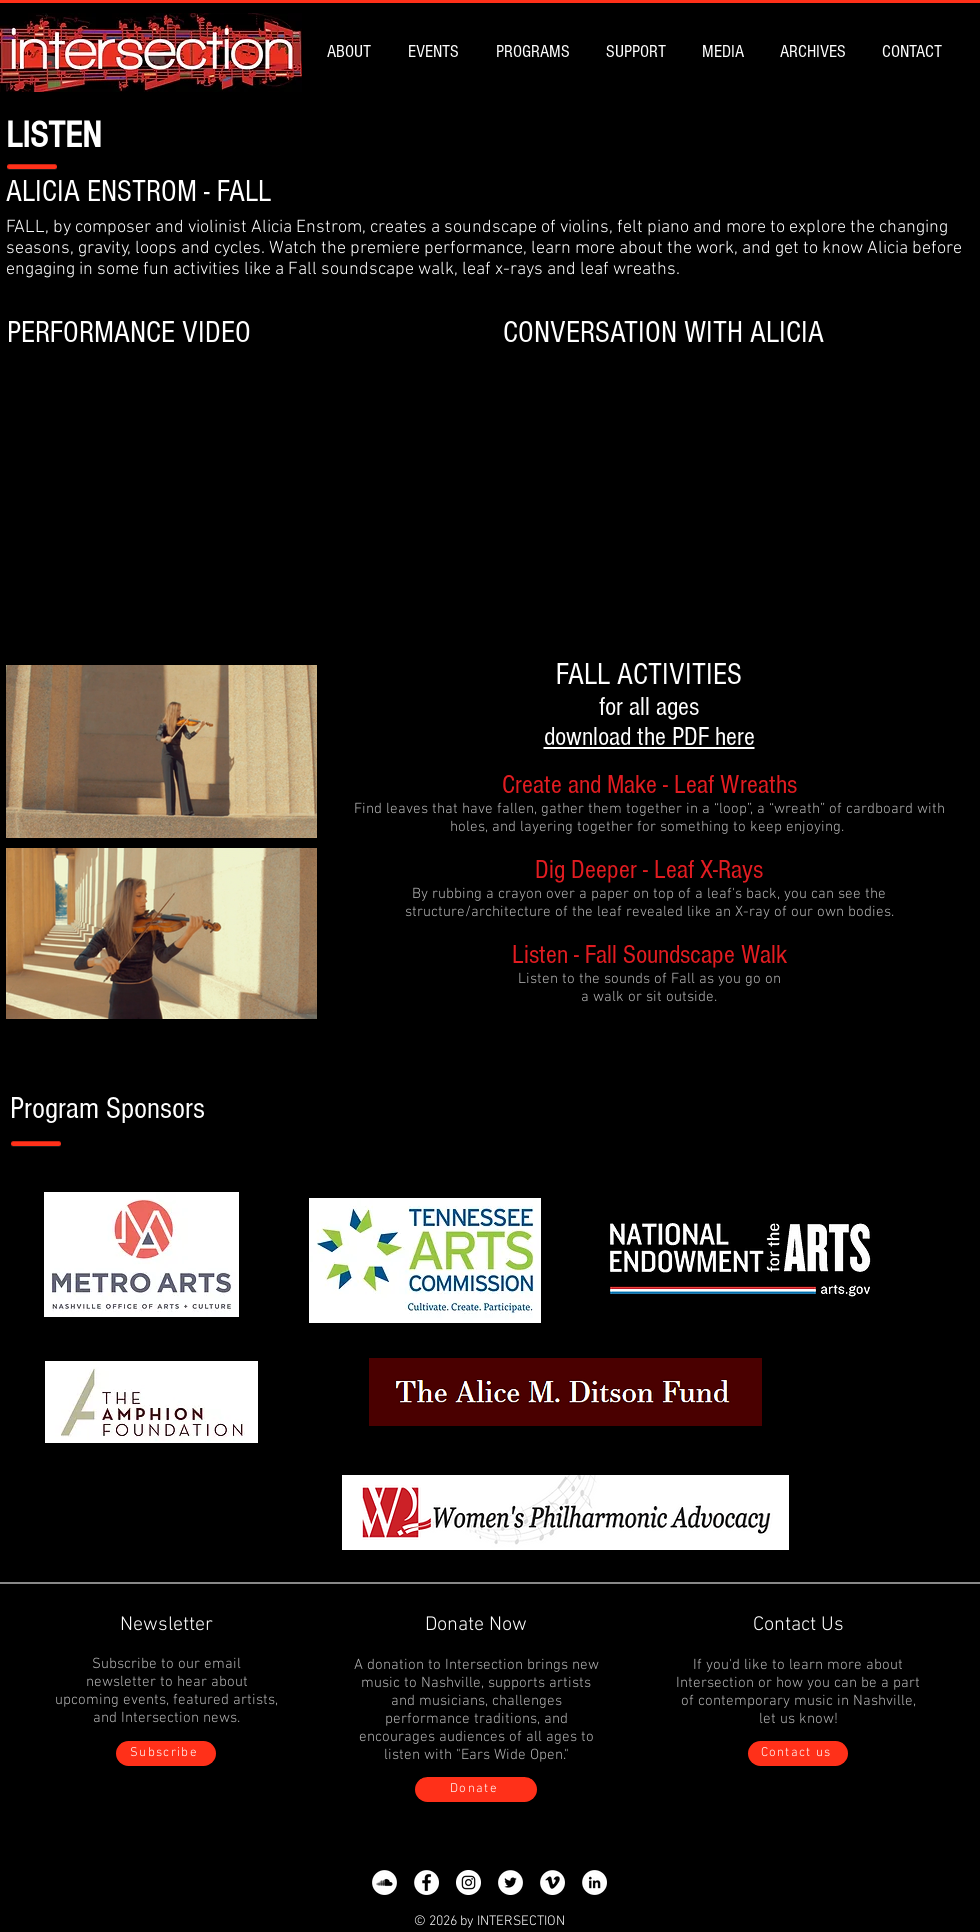  What do you see at coordinates (166, 1753) in the screenshot?
I see `[Subscribe]` at bounding box center [166, 1753].